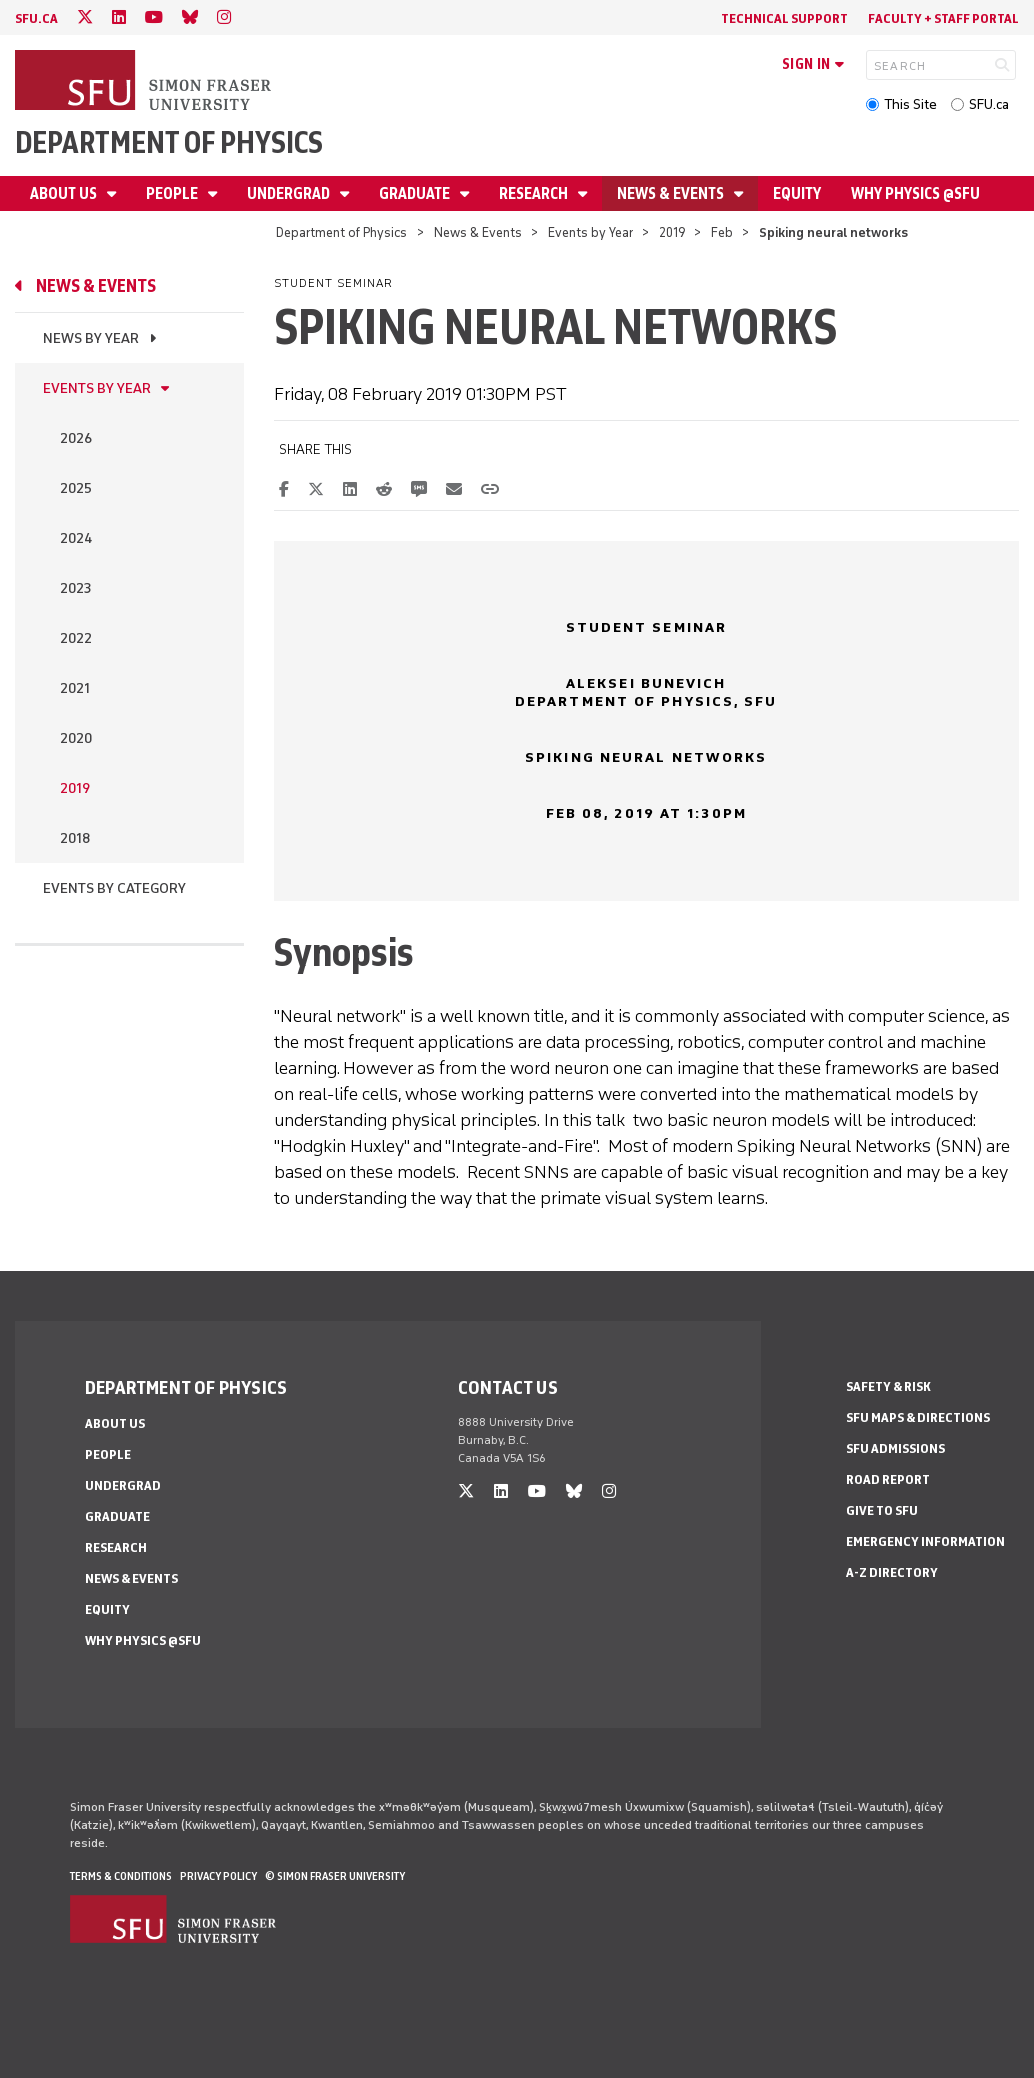  What do you see at coordinates (590, 232) in the screenshot?
I see `Events by Year` at bounding box center [590, 232].